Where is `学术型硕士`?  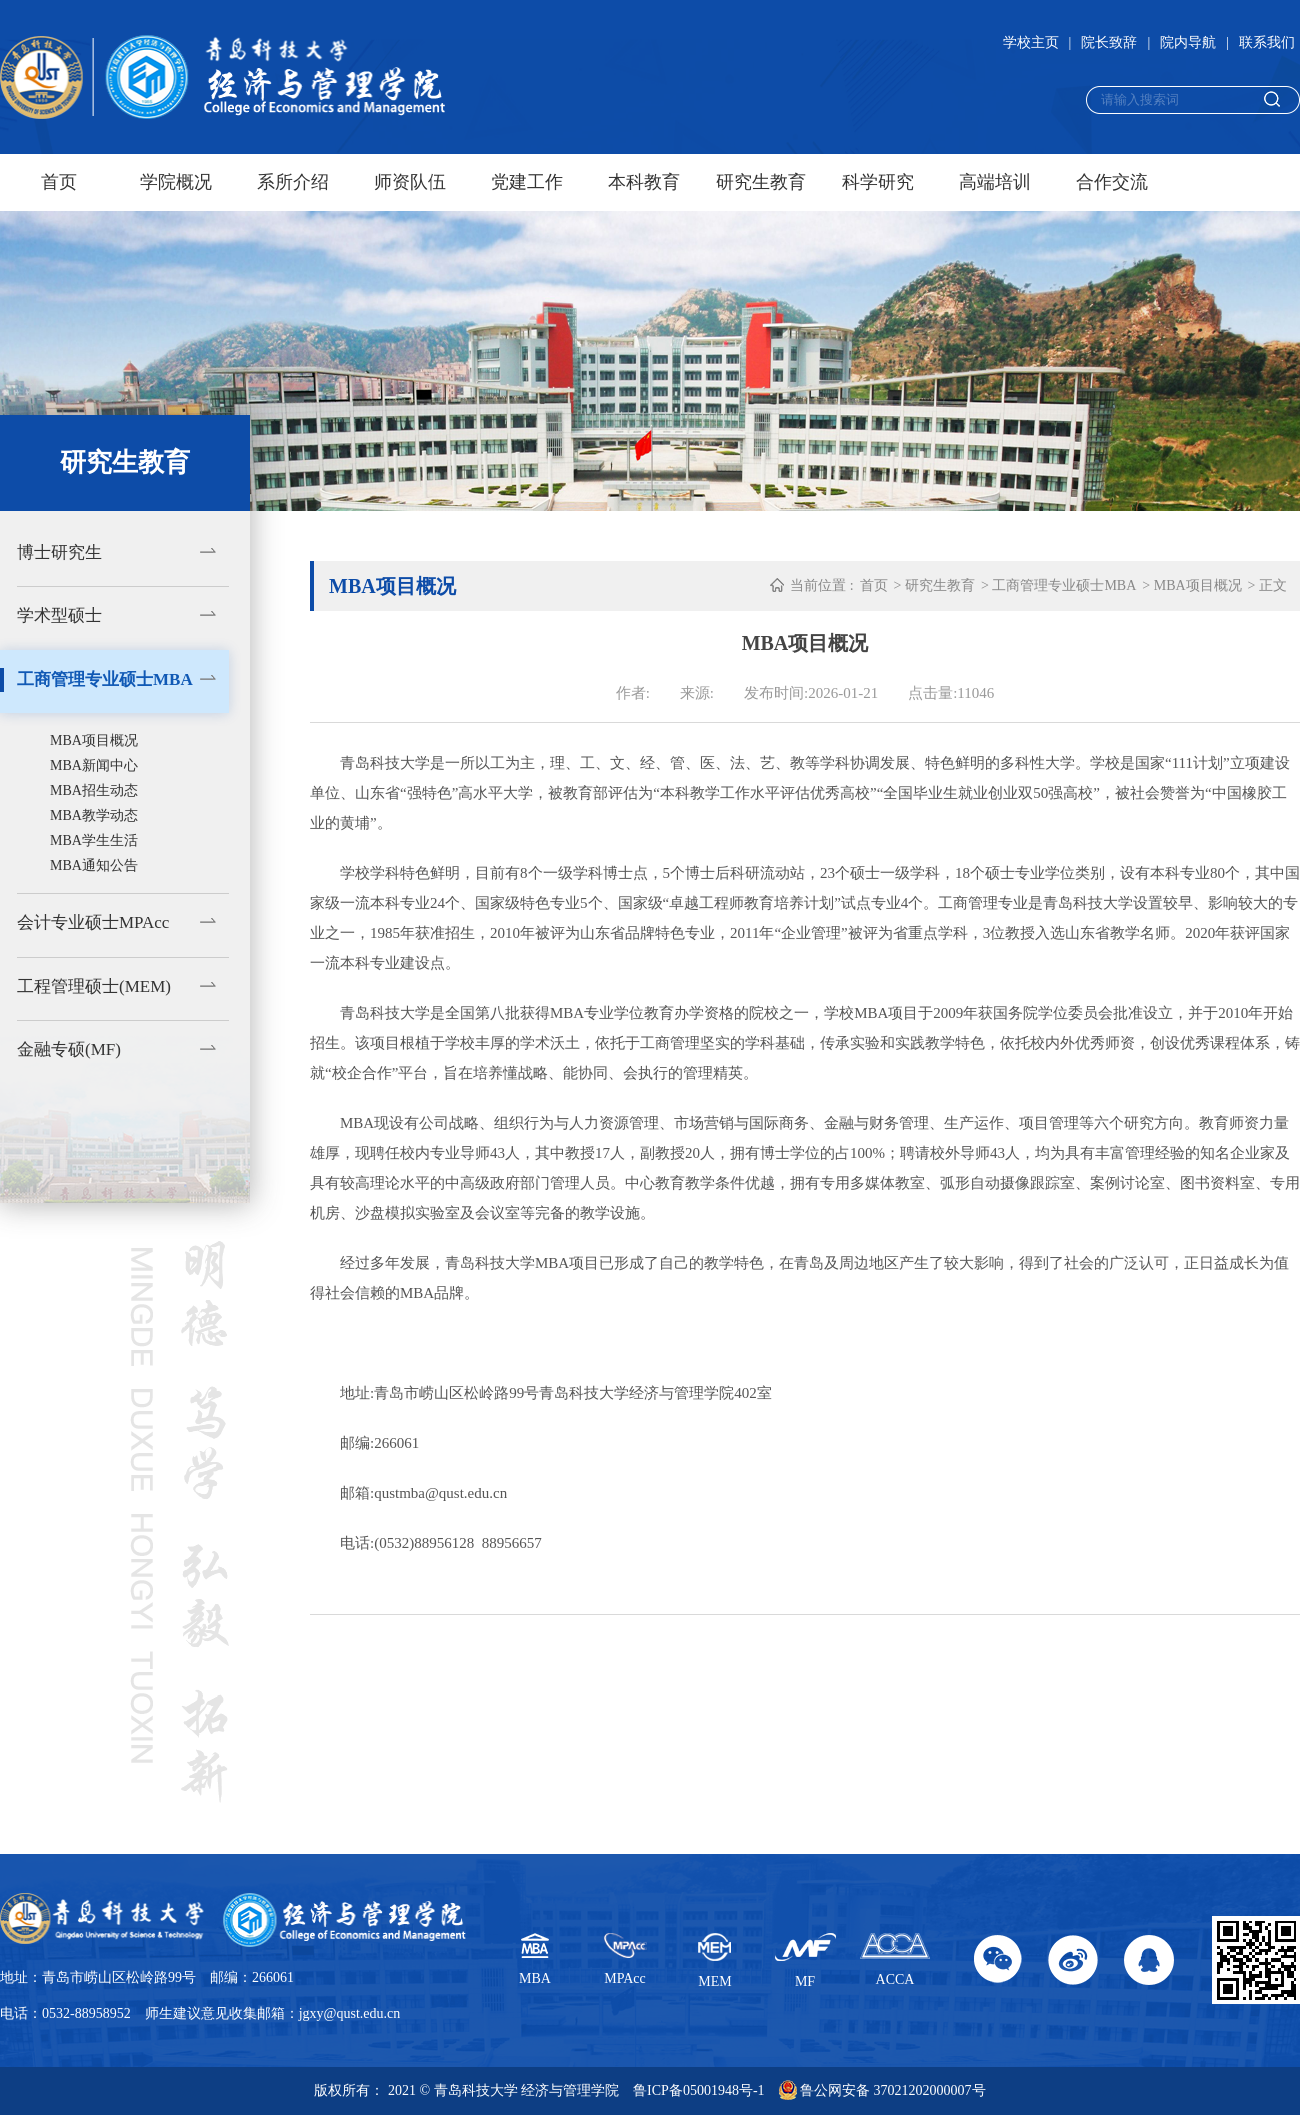
学术型硕士 is located at coordinates (59, 615).